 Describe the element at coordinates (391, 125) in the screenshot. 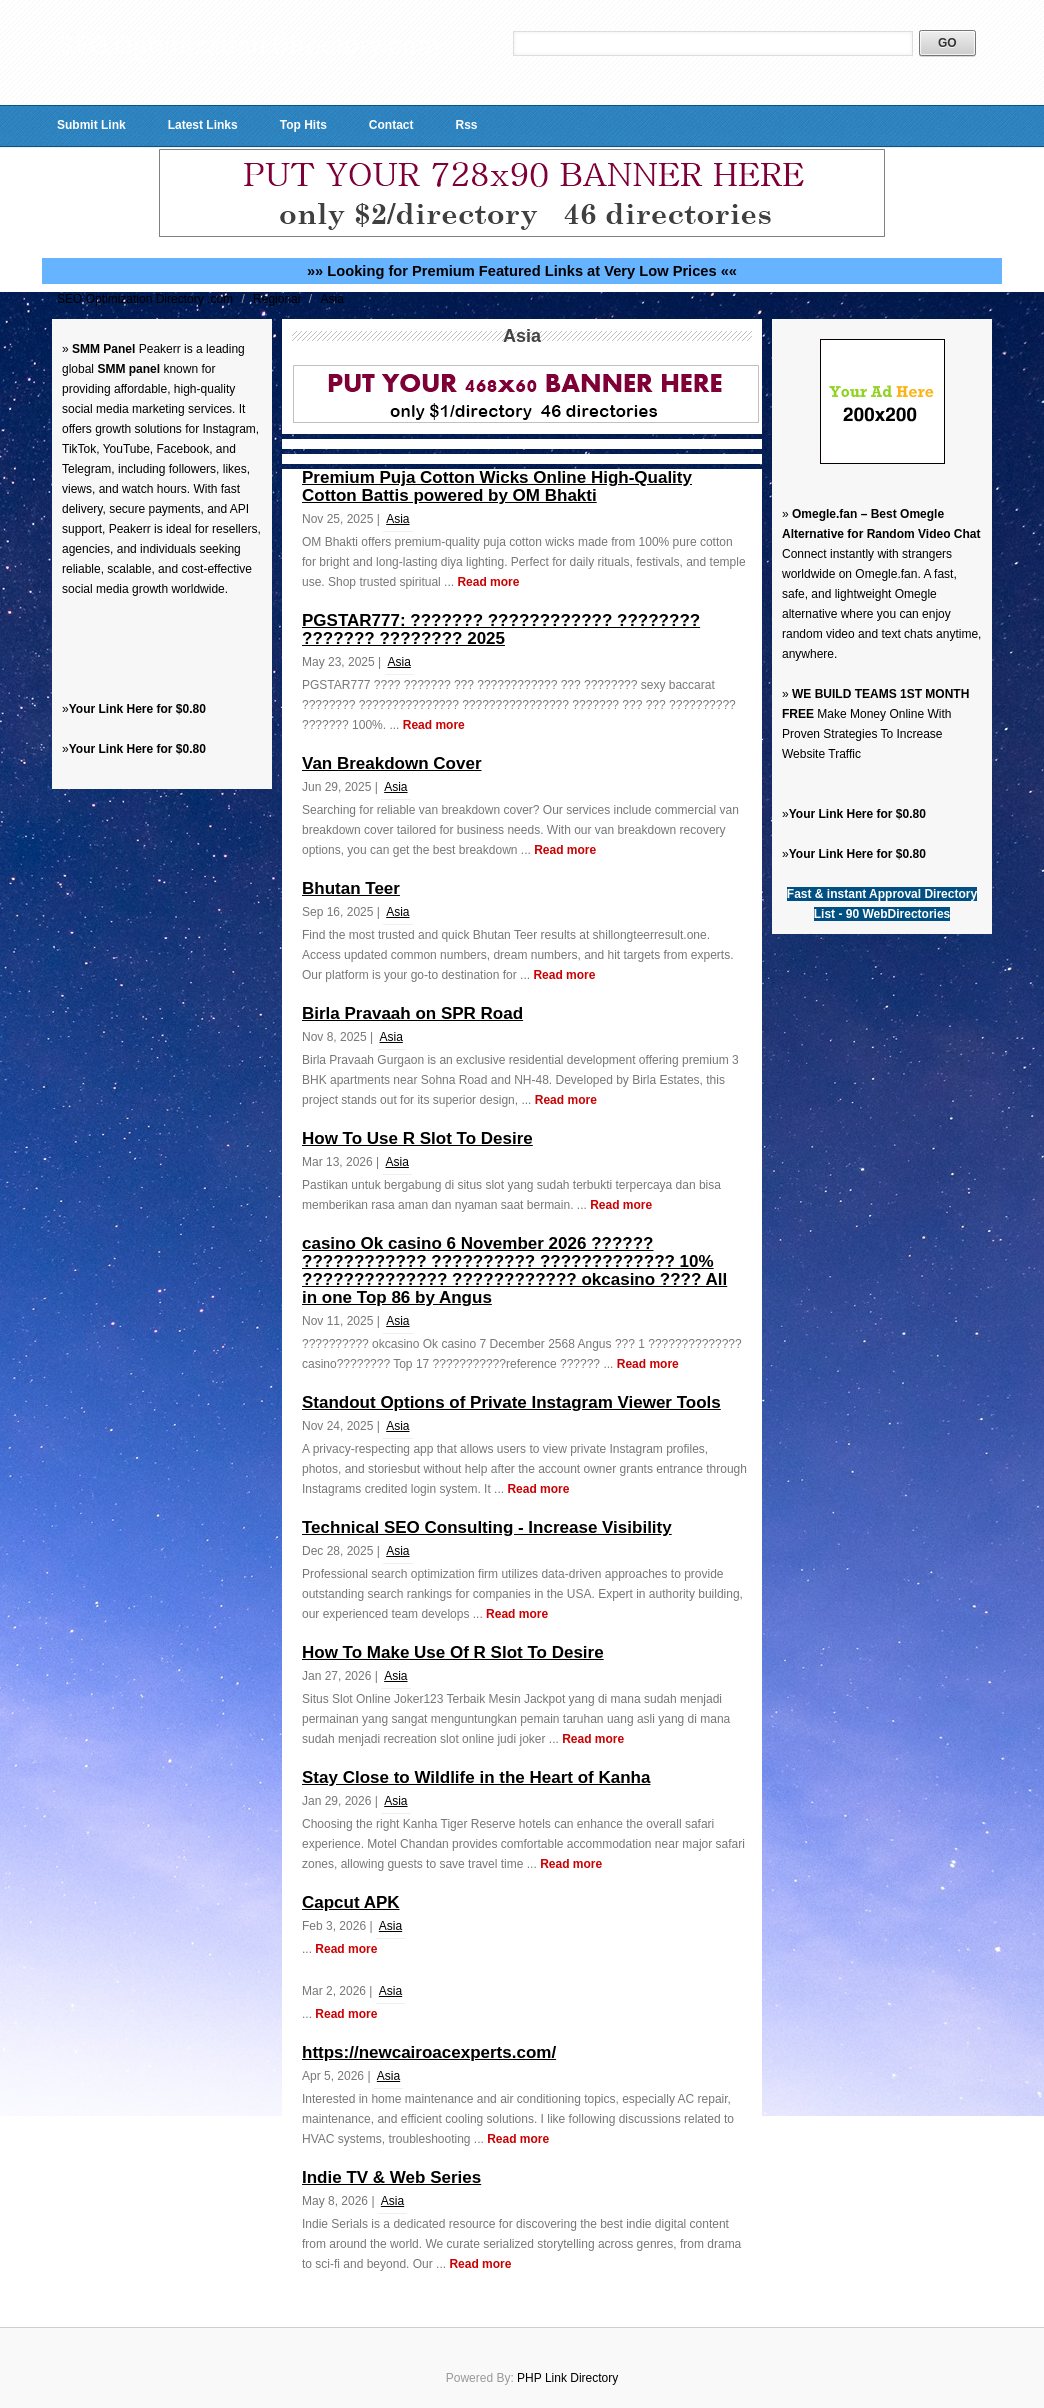

I see `Contact` at that location.